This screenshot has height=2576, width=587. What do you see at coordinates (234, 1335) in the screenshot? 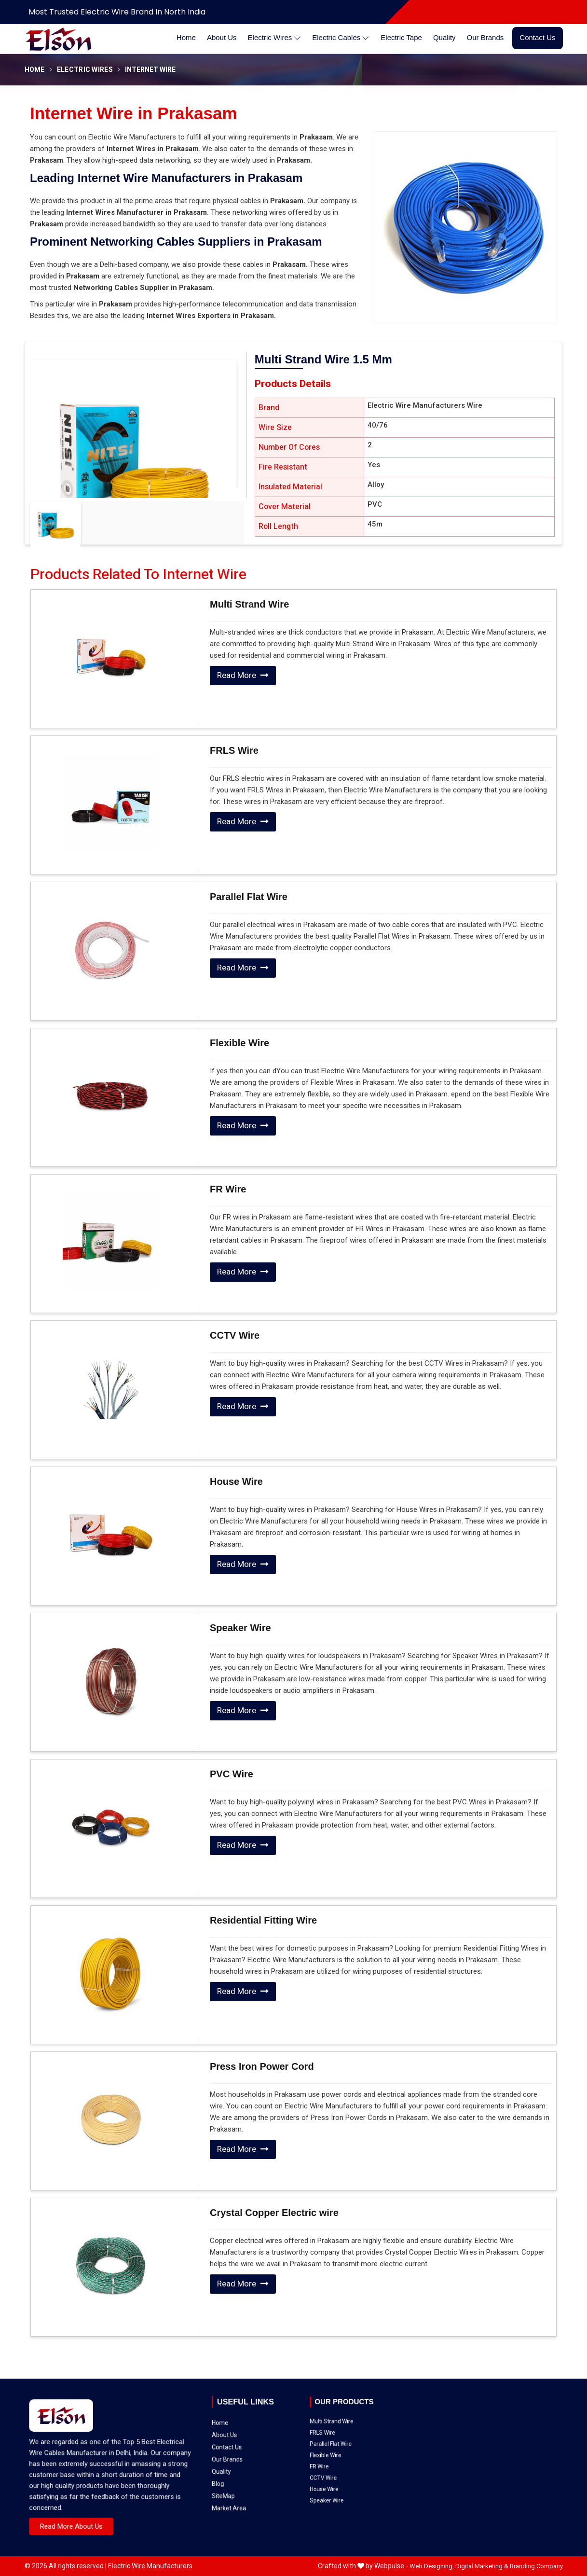
I see `CCTV Wire` at bounding box center [234, 1335].